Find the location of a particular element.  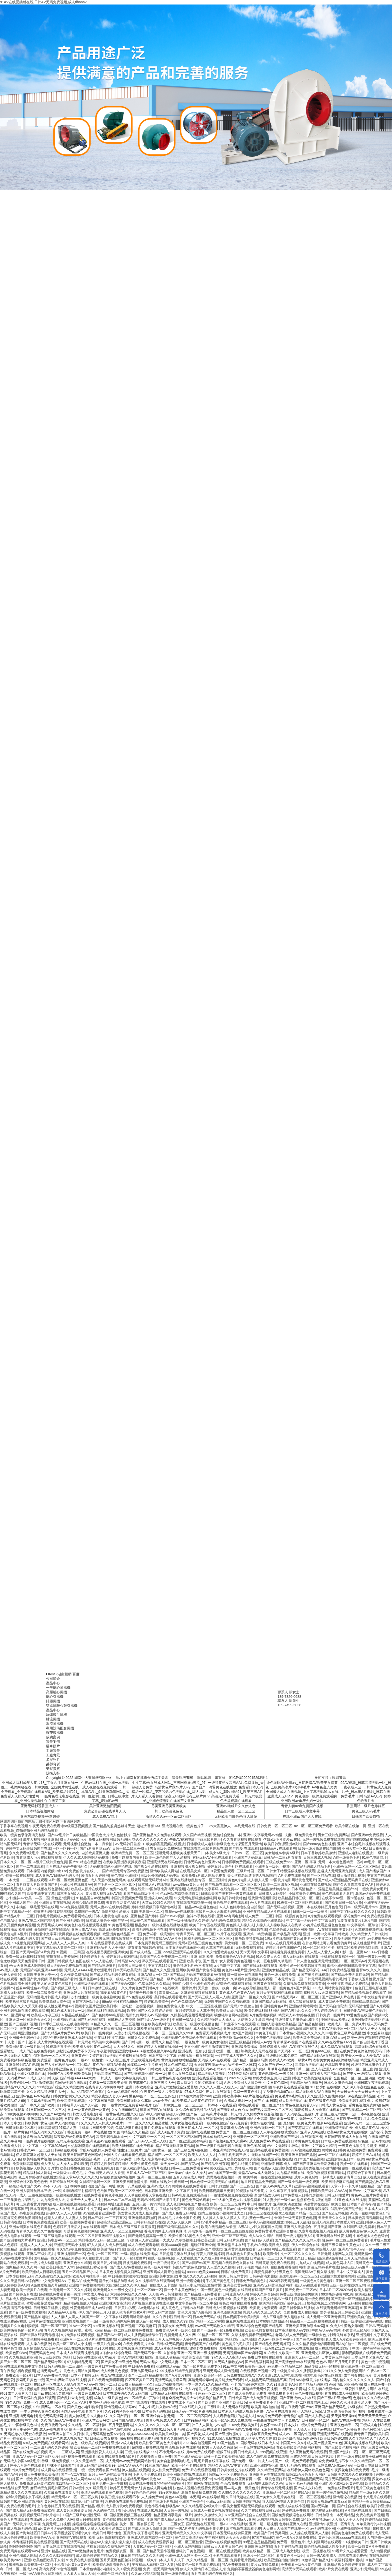

婷婷五月天乱伦 is located at coordinates (298, 2222).